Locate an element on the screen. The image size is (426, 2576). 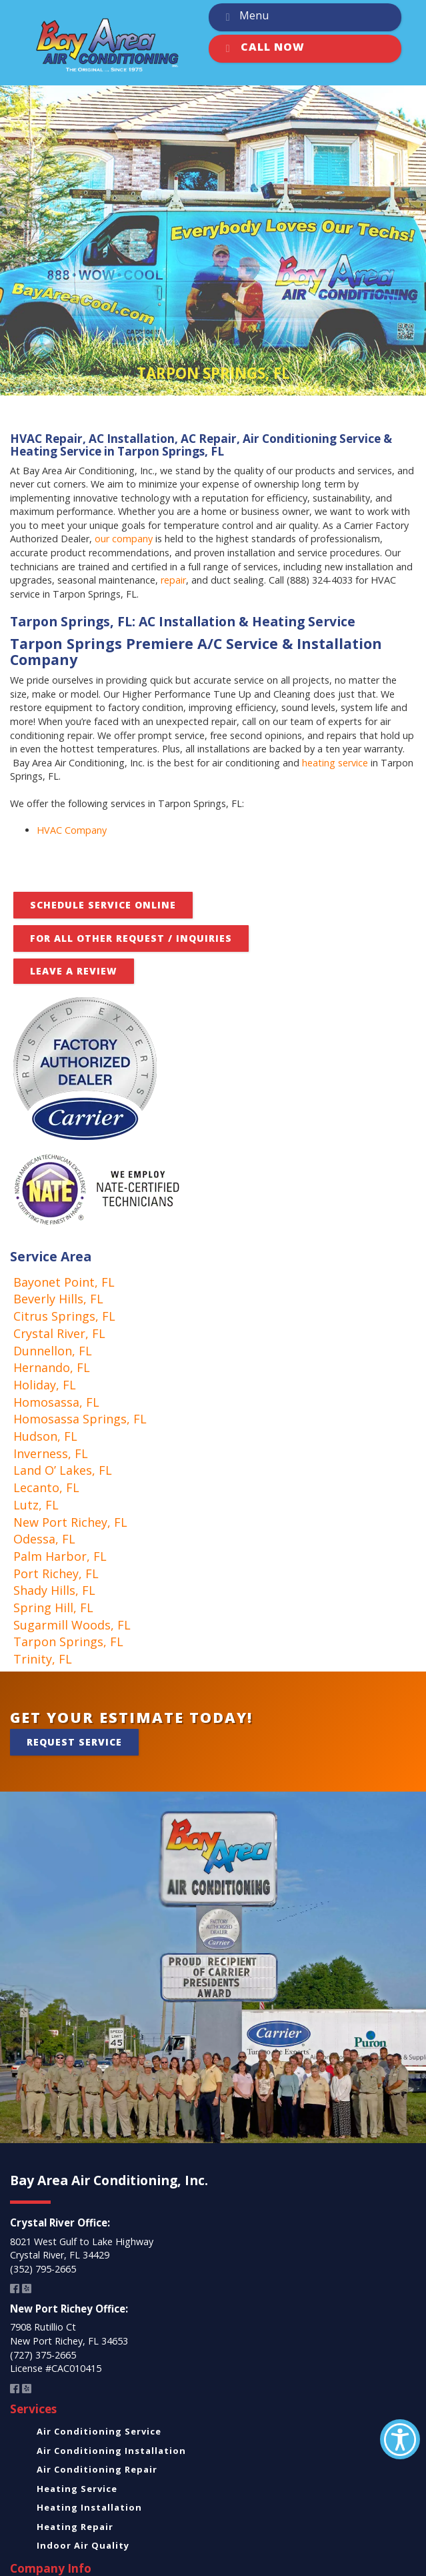
Lutz, FL [link] is located at coordinates (36, 1505).